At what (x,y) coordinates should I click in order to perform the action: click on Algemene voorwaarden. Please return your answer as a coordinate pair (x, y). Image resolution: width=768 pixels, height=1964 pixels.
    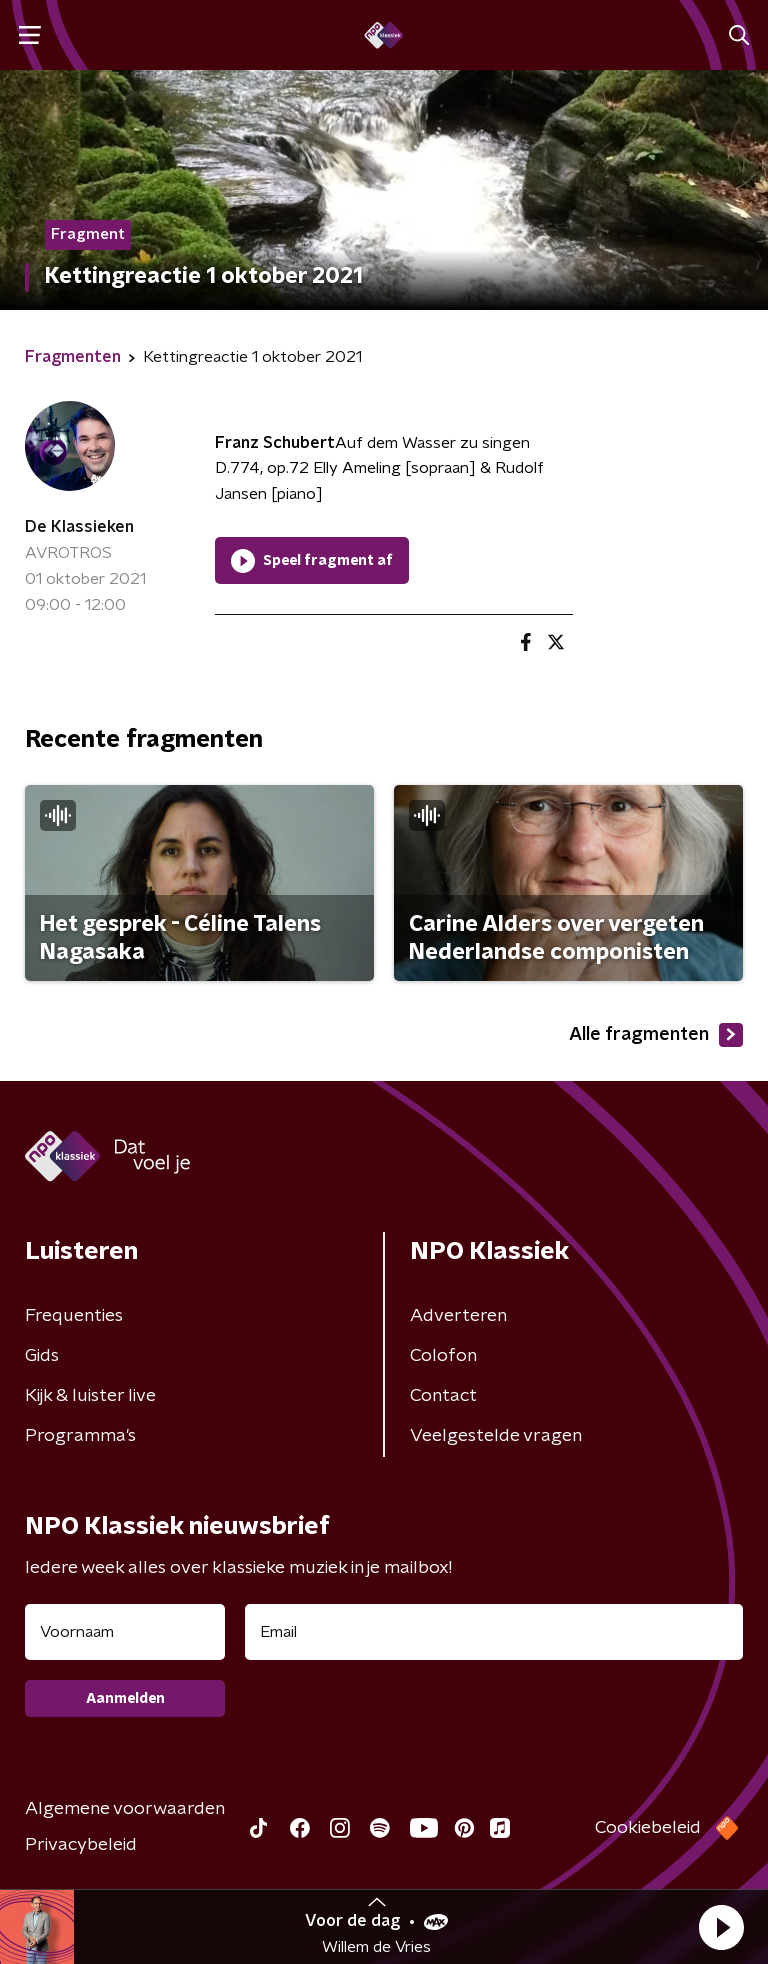
    Looking at the image, I should click on (125, 1809).